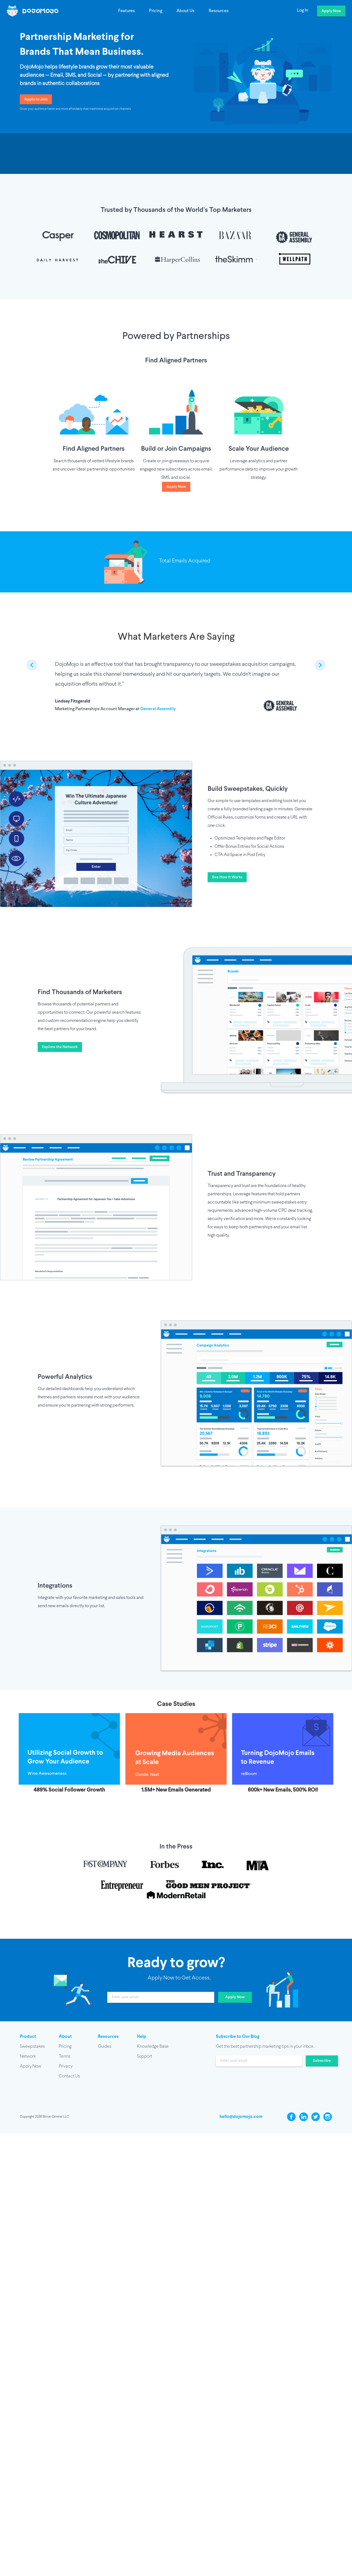 Image resolution: width=352 pixels, height=2576 pixels. I want to click on Contact Us, so click(69, 2076).